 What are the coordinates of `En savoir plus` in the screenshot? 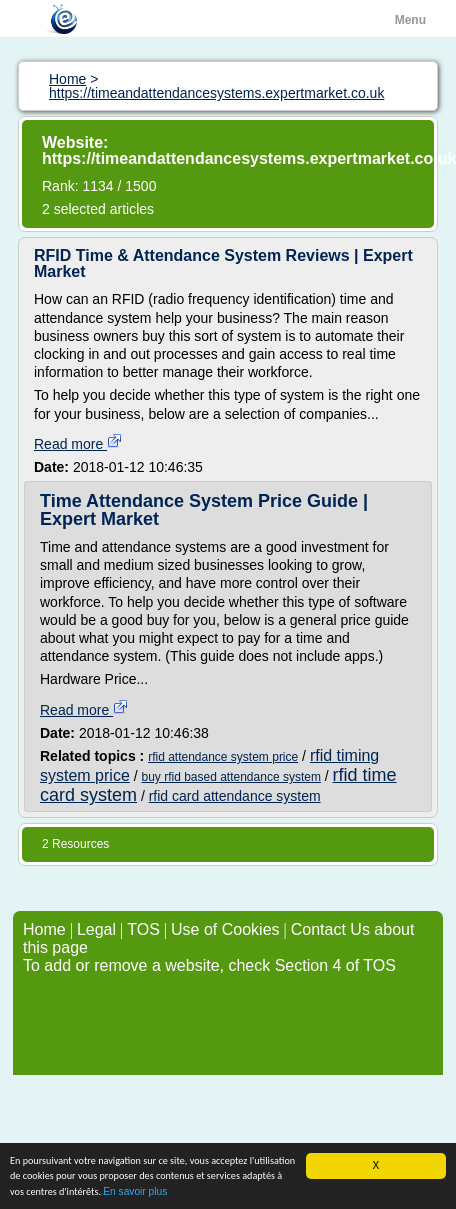 It's located at (135, 1192).